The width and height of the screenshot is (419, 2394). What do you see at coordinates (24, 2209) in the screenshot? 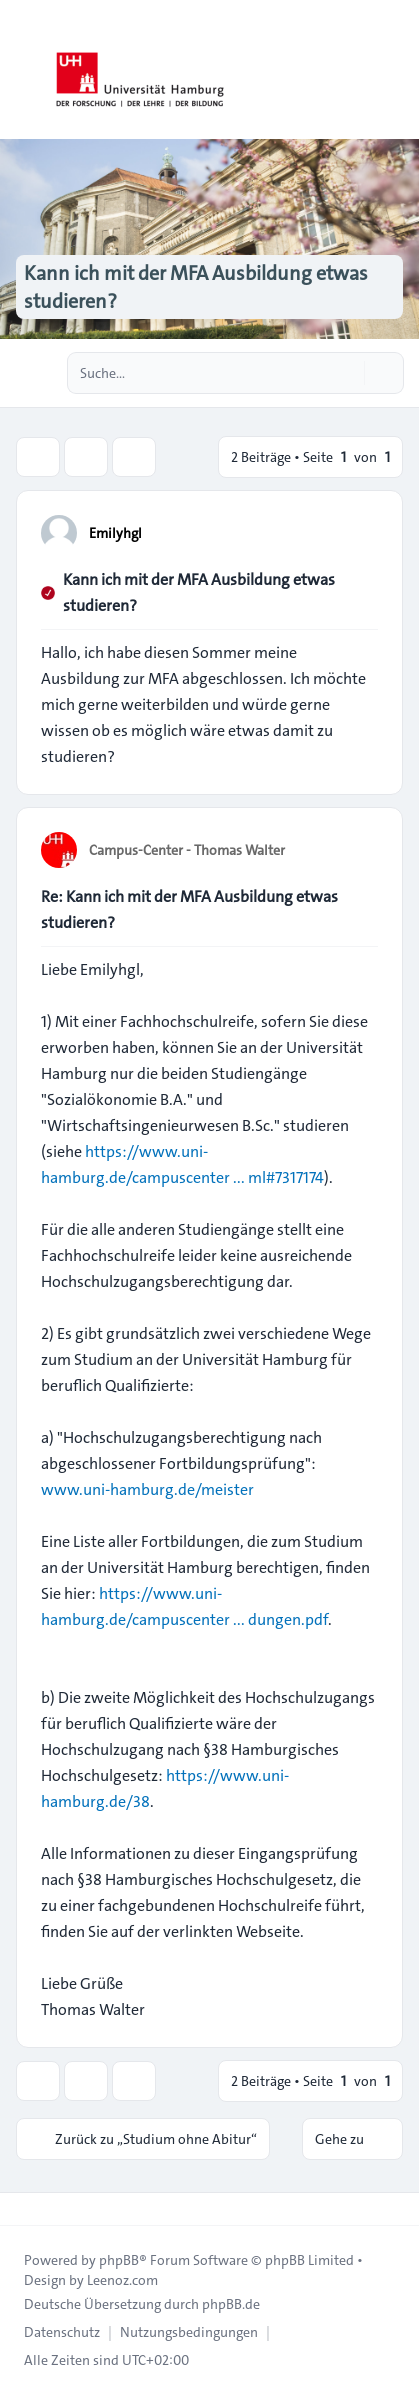
I see `[Toggle footer navigation]` at bounding box center [24, 2209].